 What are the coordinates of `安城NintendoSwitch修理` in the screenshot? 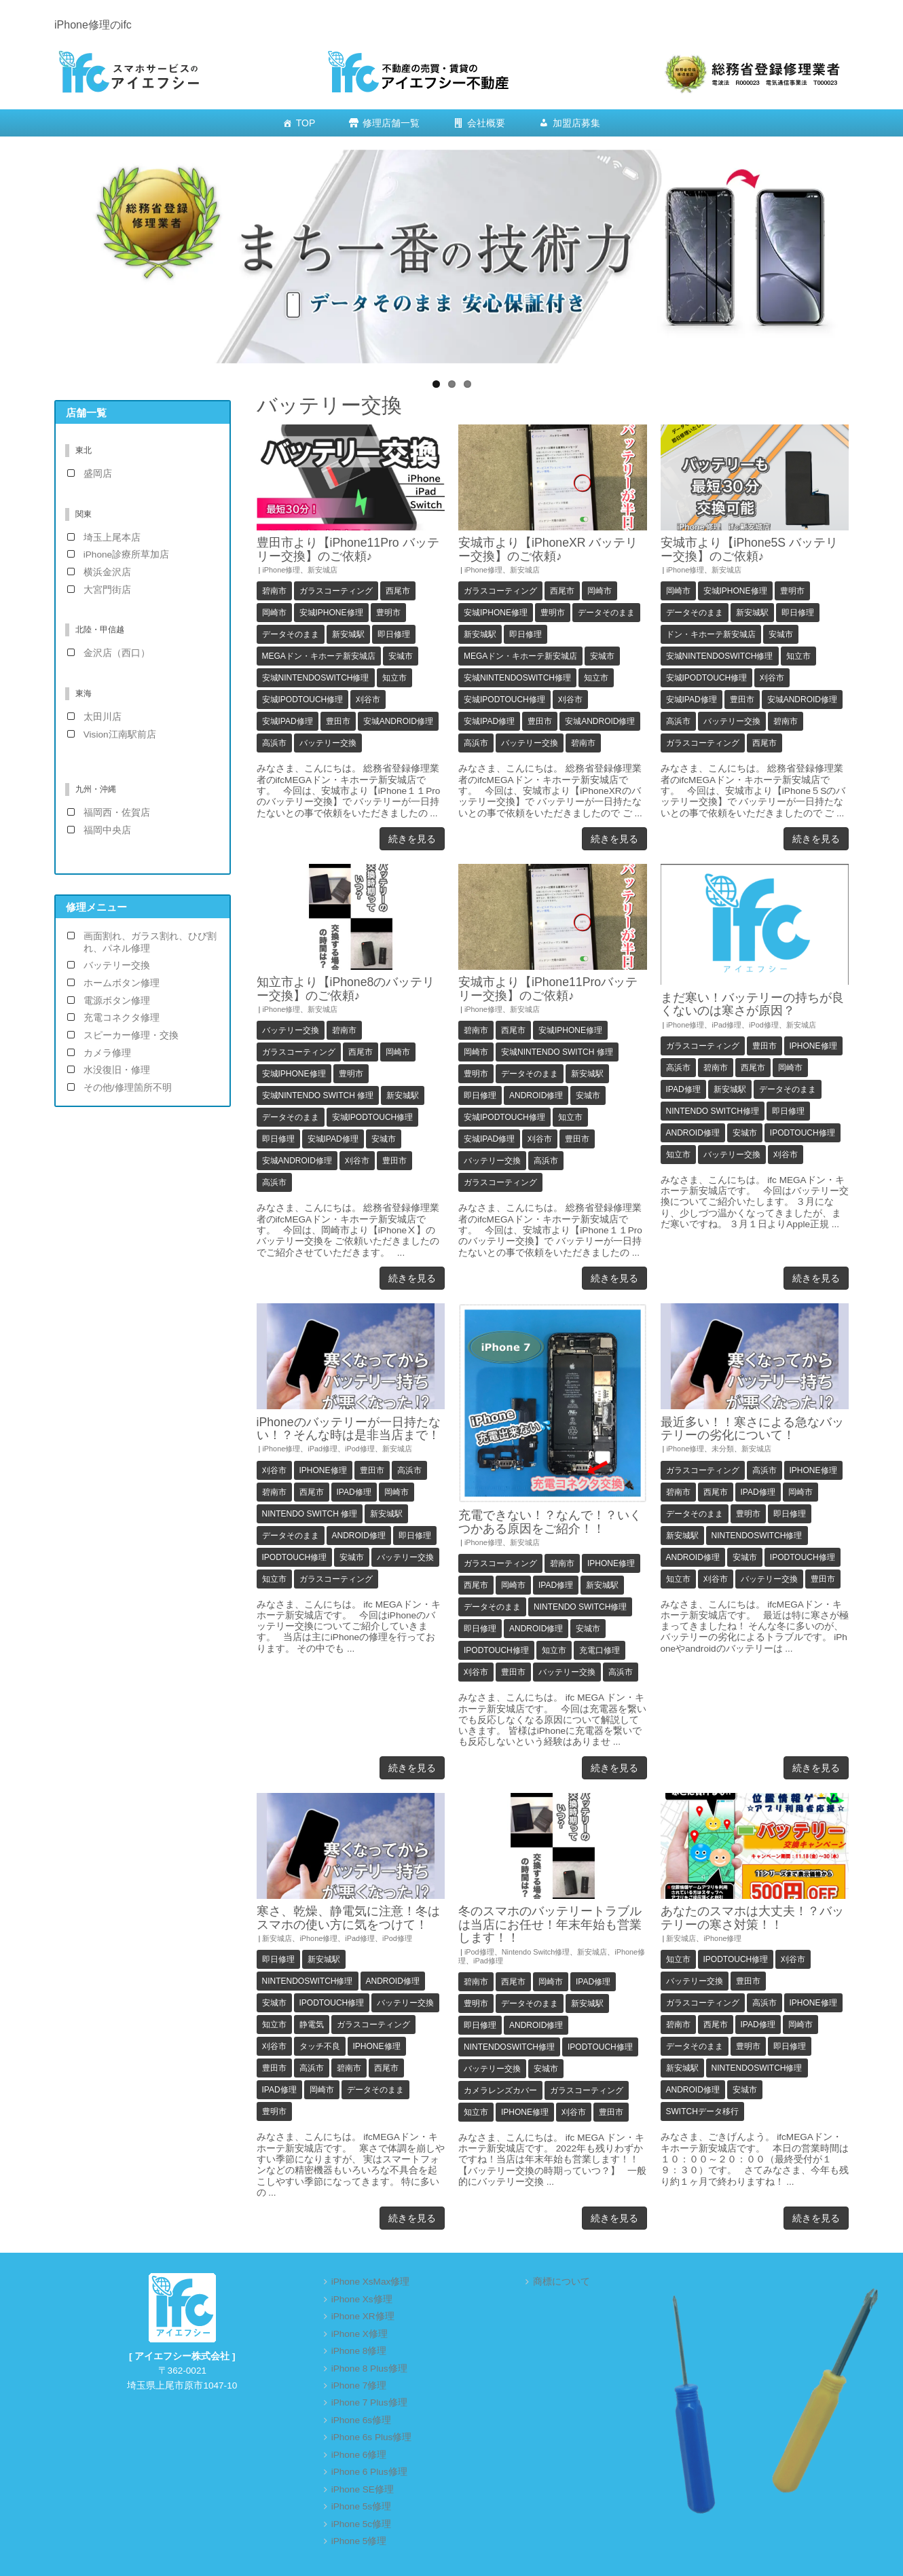 It's located at (315, 678).